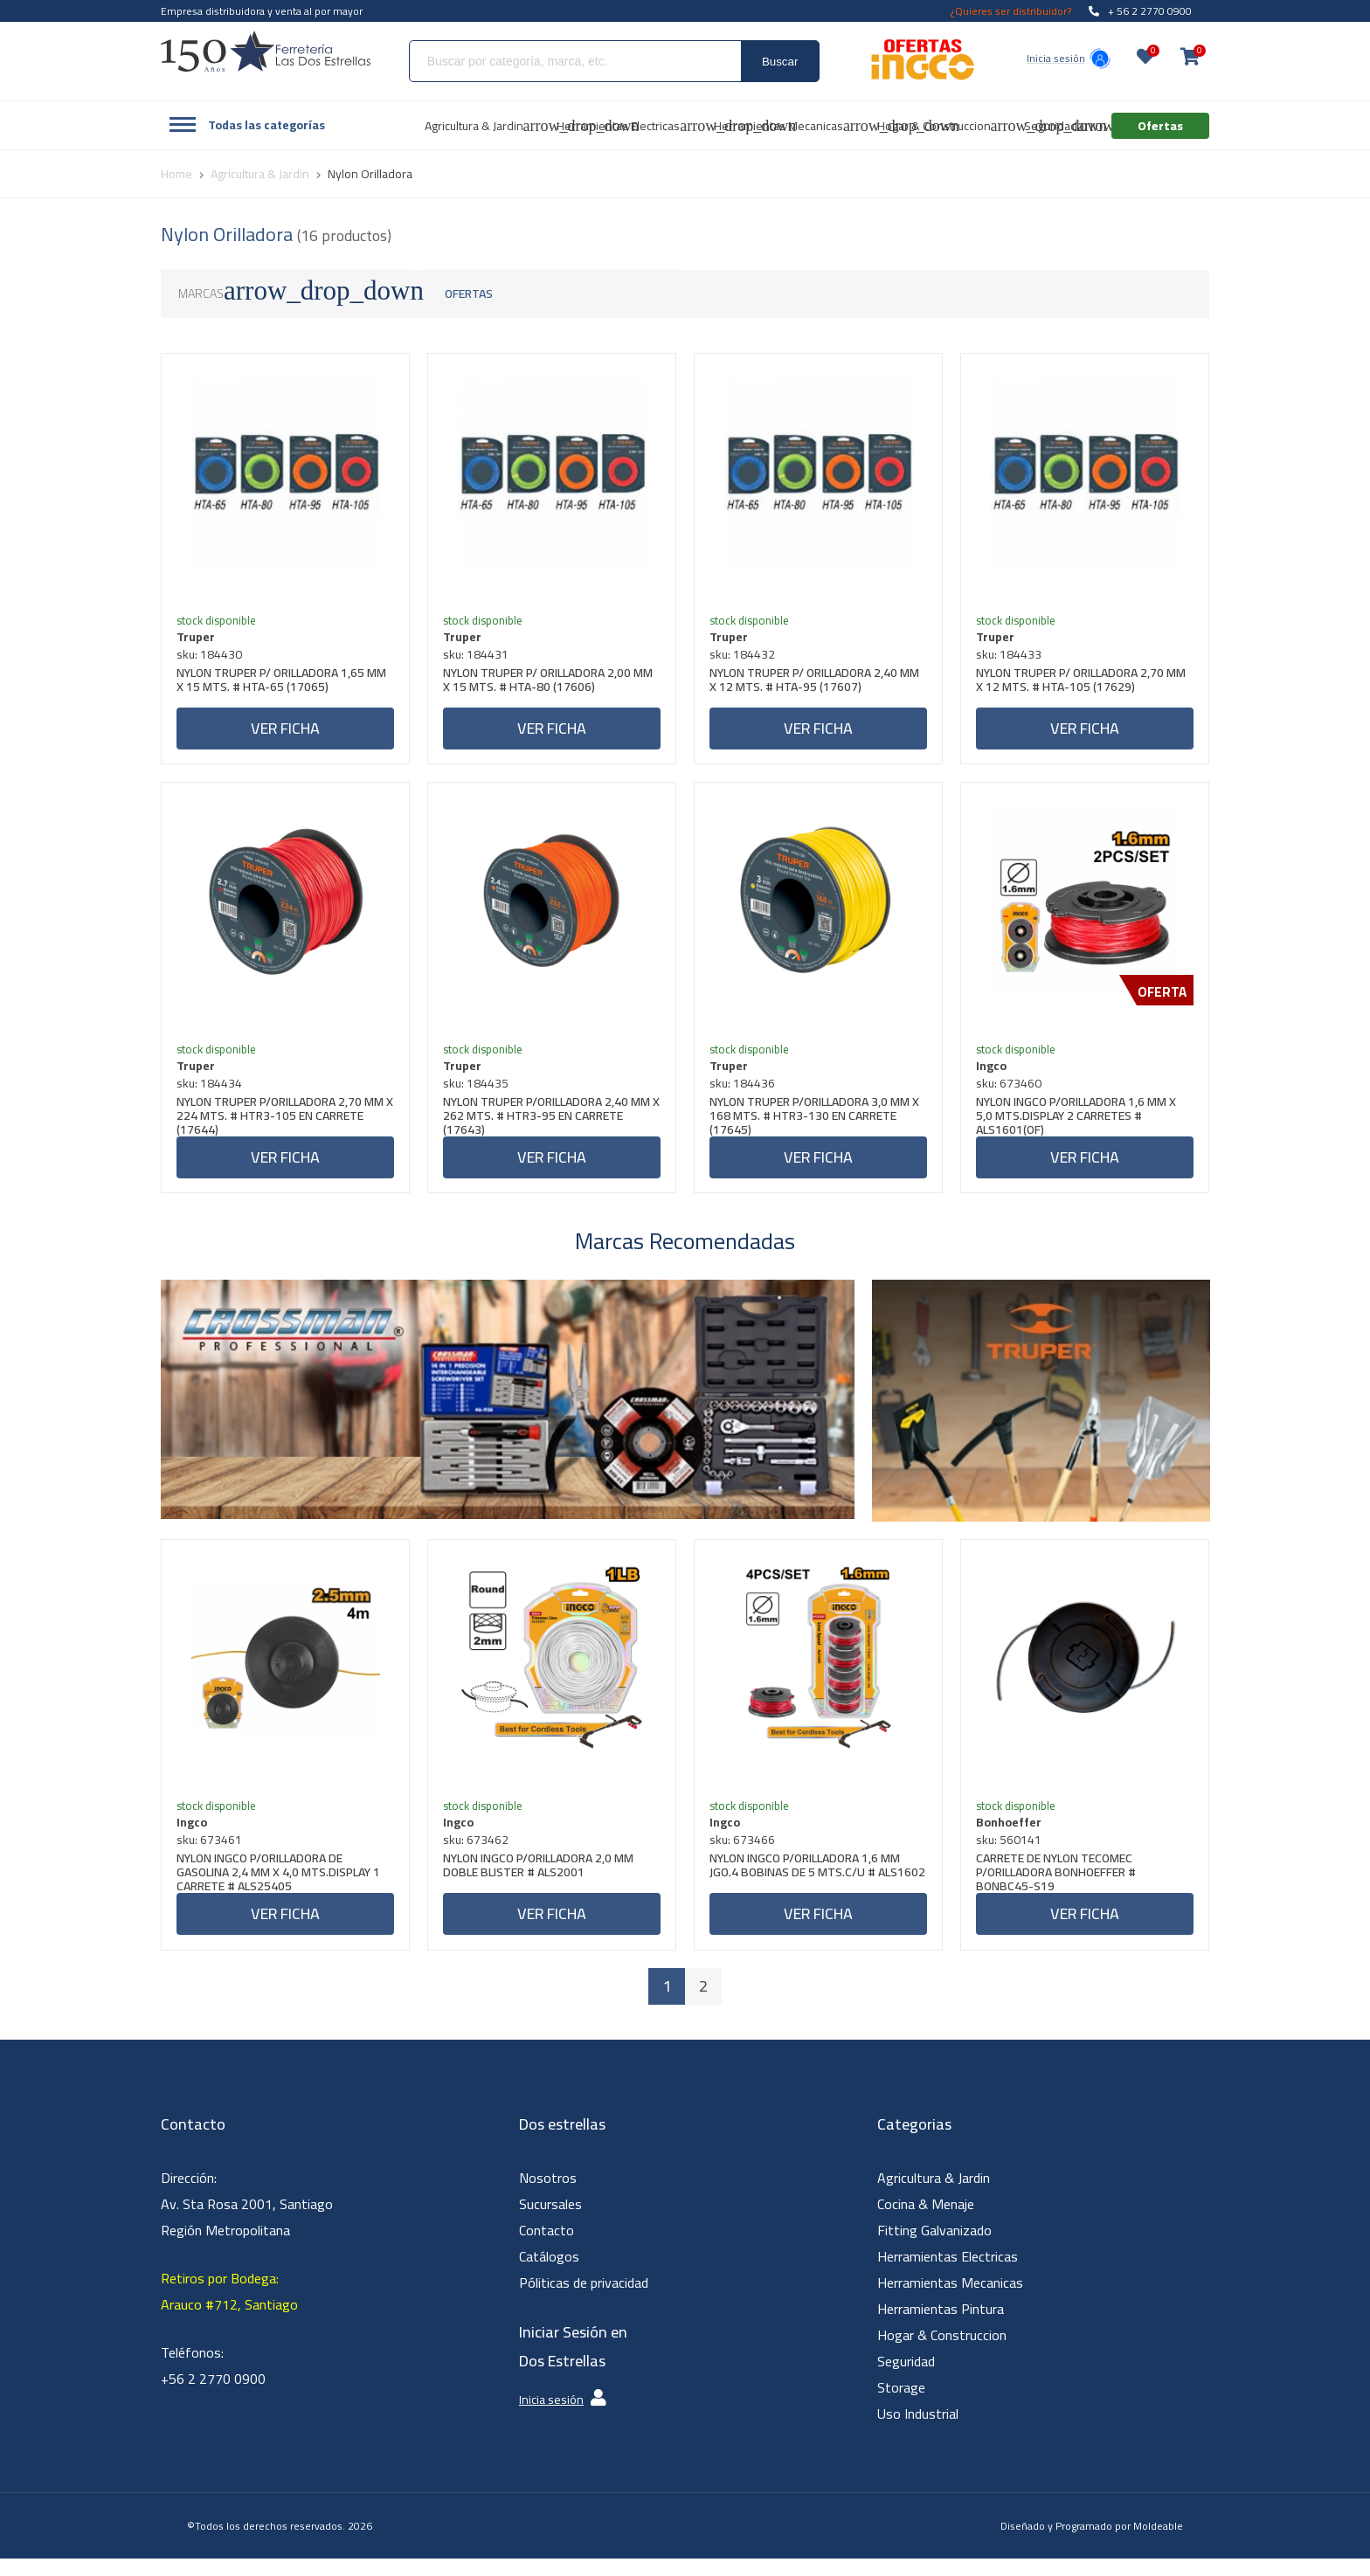 Image resolution: width=1370 pixels, height=2576 pixels. I want to click on Empresa distribuidora y venta al por mayor, so click(262, 11).